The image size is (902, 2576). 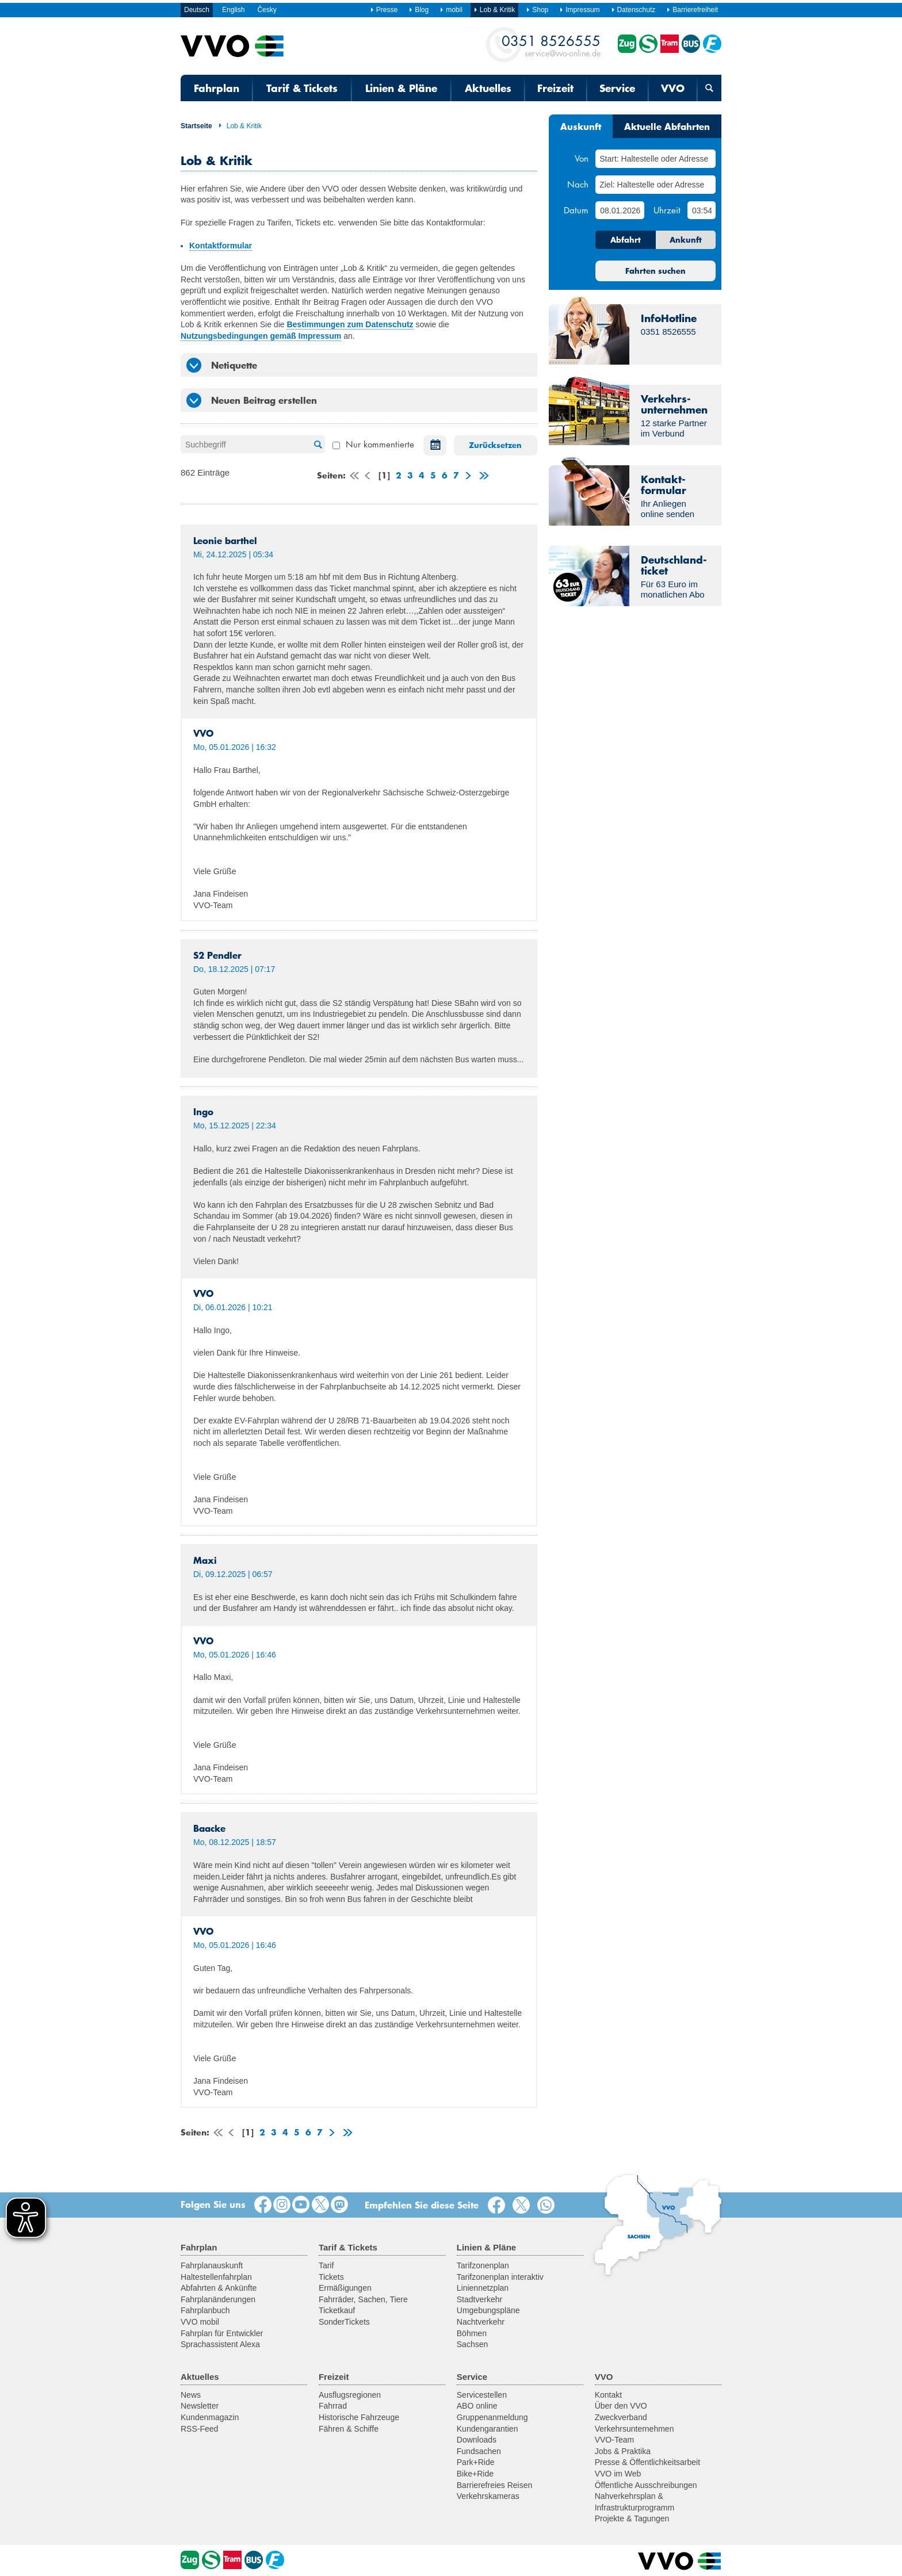 I want to click on Freizeit, so click(x=555, y=88).